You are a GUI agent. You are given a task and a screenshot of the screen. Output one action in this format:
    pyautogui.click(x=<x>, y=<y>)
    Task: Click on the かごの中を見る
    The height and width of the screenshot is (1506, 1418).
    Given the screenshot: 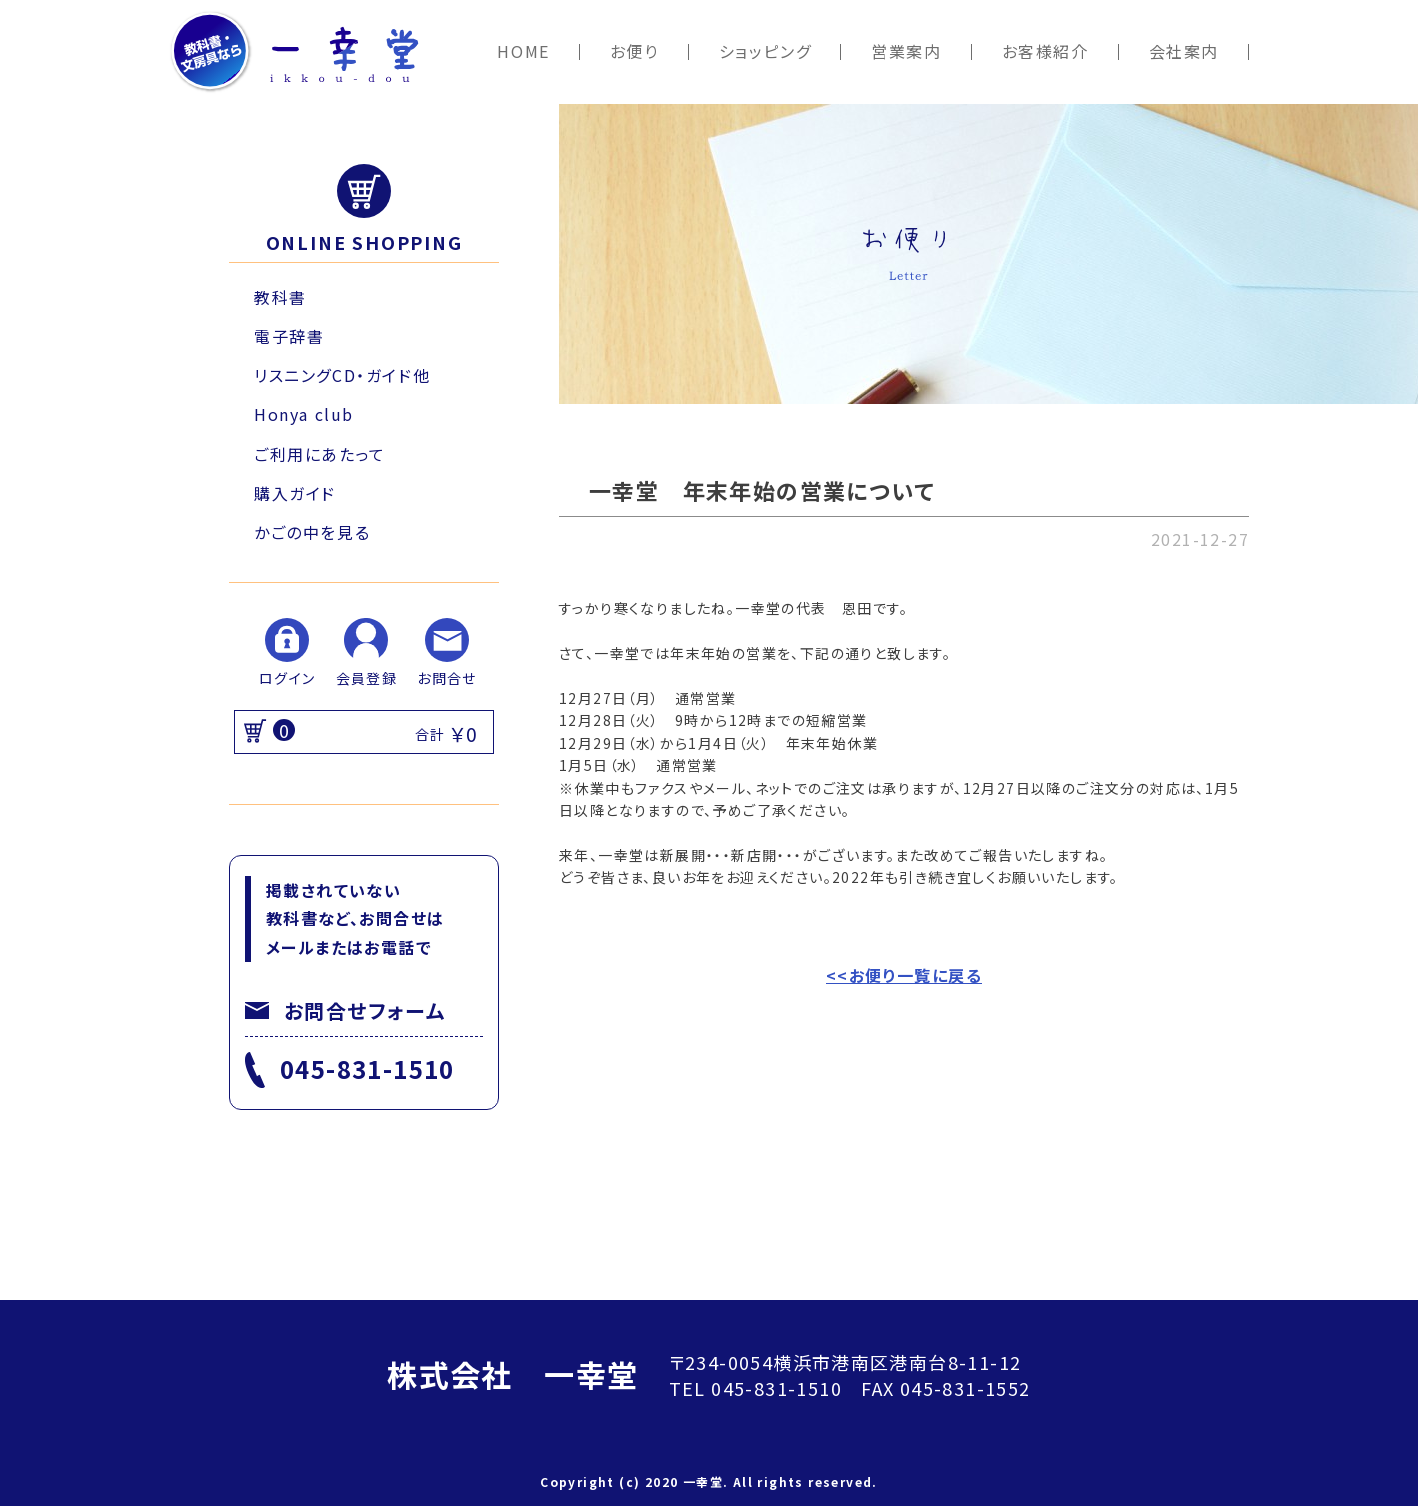 What is the action you would take?
    pyautogui.click(x=312, y=532)
    